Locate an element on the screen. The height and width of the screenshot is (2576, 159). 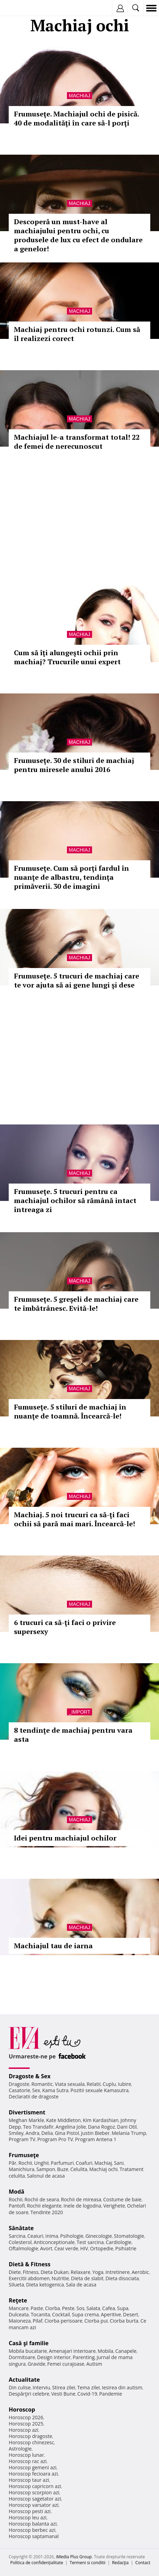
Teo Trandafir is located at coordinates (38, 2126).